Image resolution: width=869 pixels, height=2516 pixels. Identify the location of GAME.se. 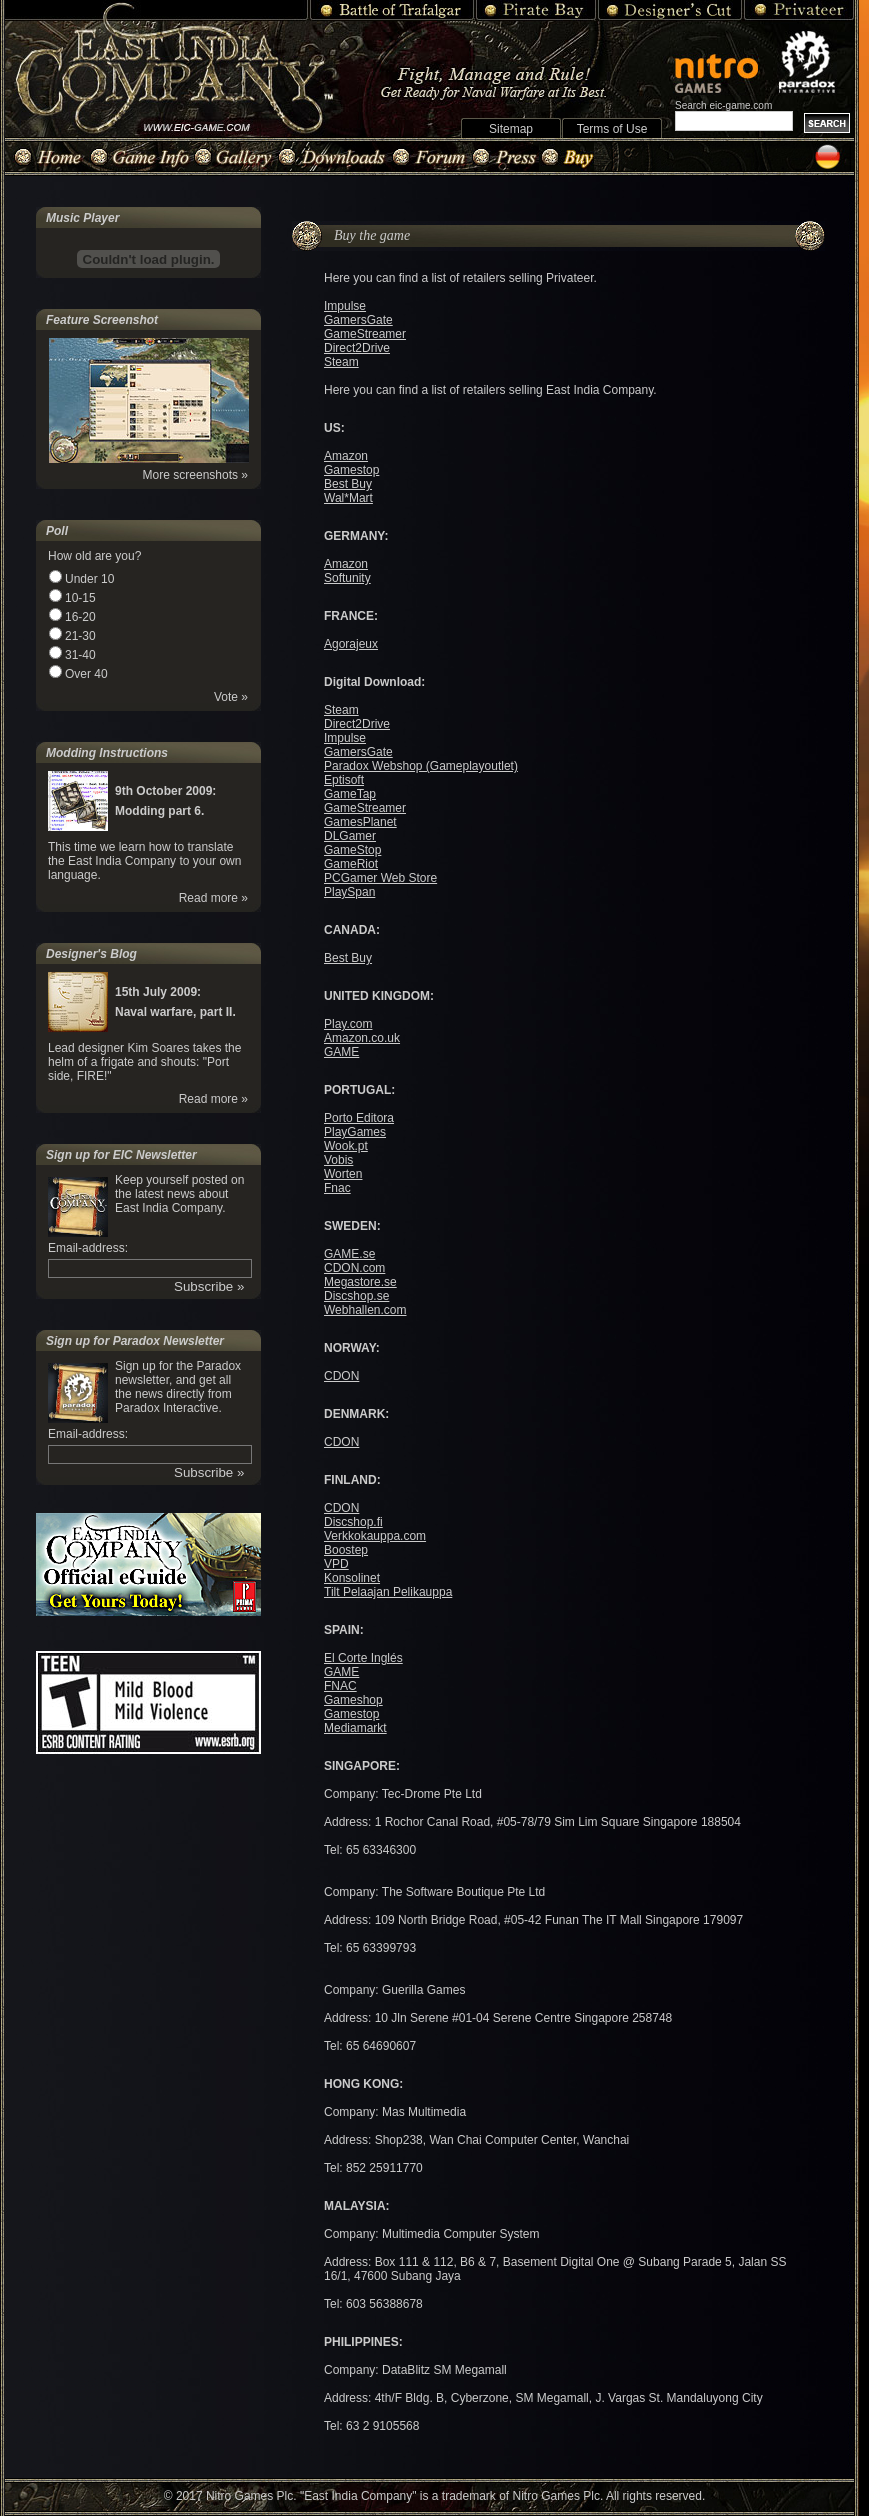
(349, 1254).